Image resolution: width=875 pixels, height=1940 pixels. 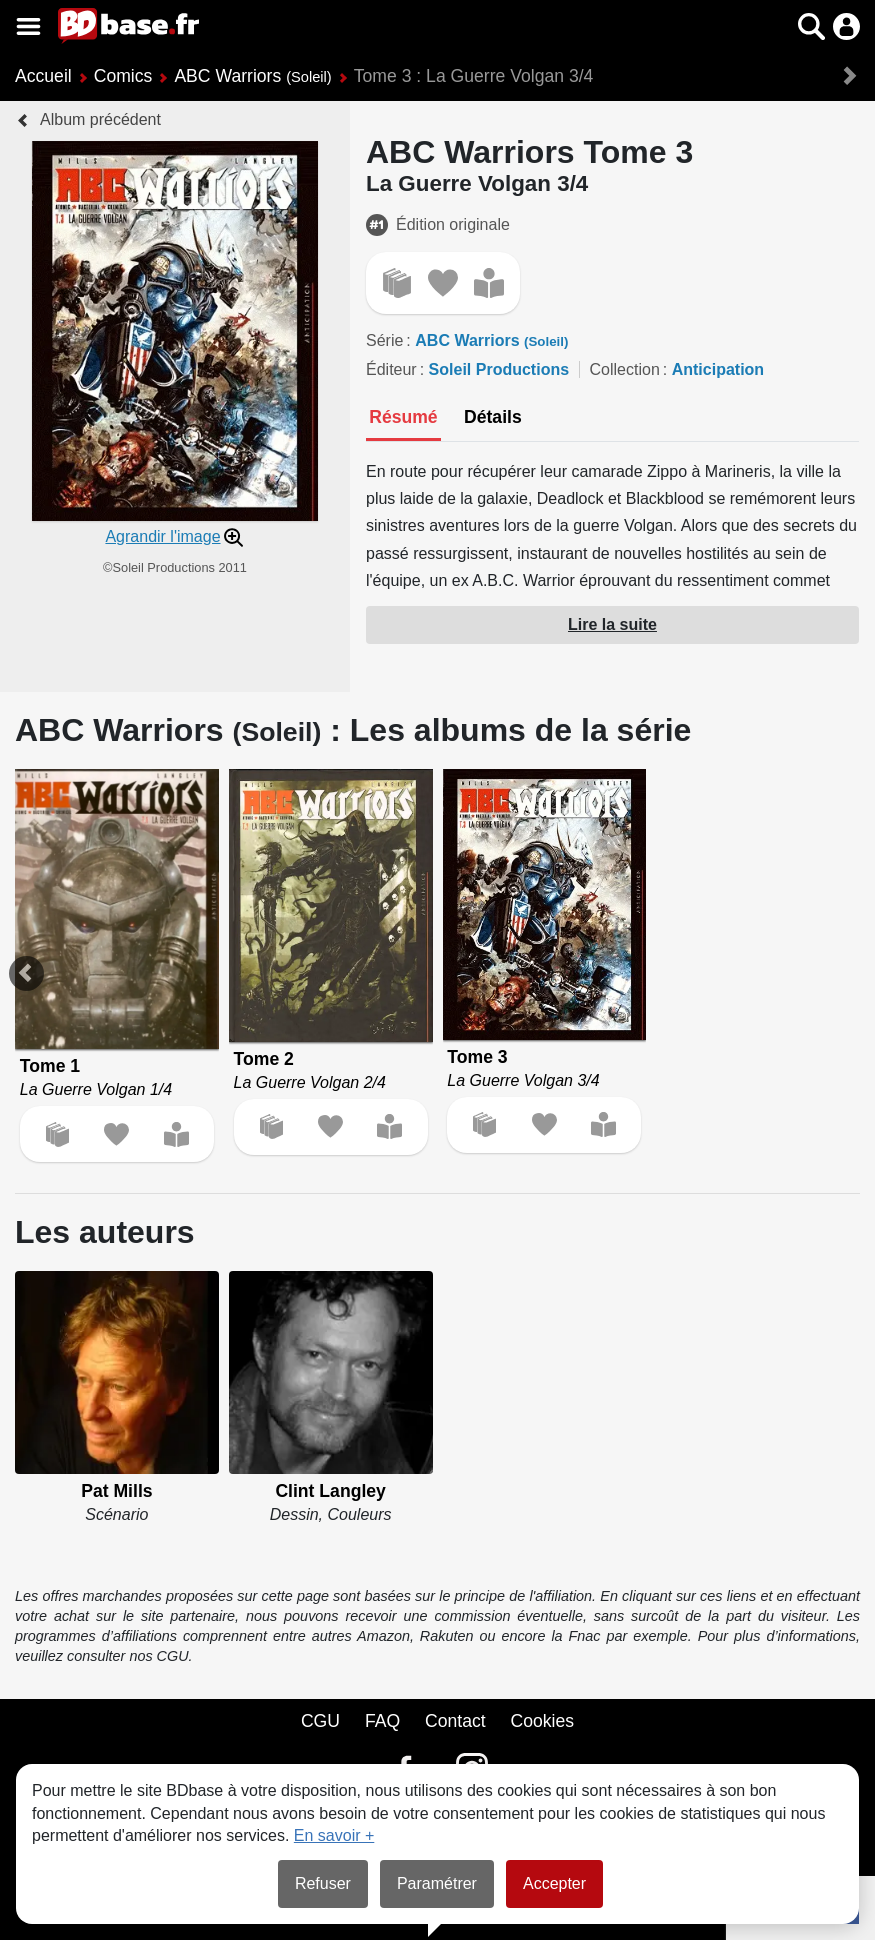 What do you see at coordinates (554, 1883) in the screenshot?
I see `Accepter` at bounding box center [554, 1883].